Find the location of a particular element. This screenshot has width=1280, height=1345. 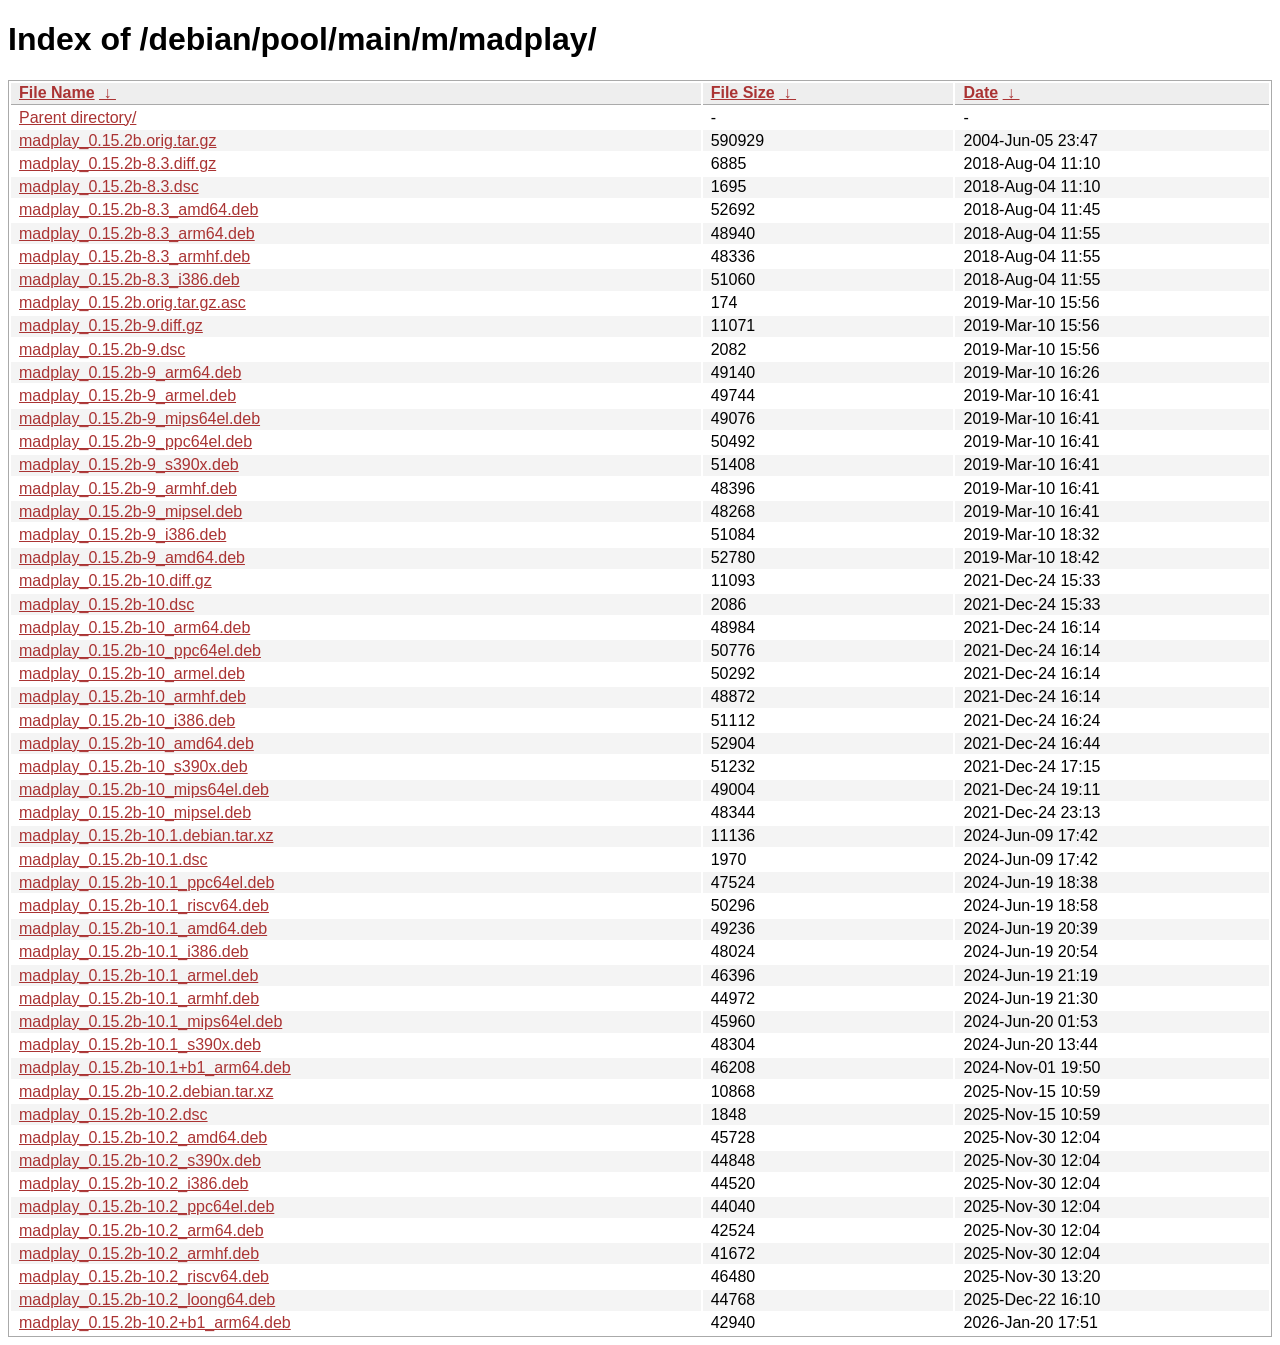

madplay_0.15.2b-10.2_loong64.deb is located at coordinates (147, 1299).